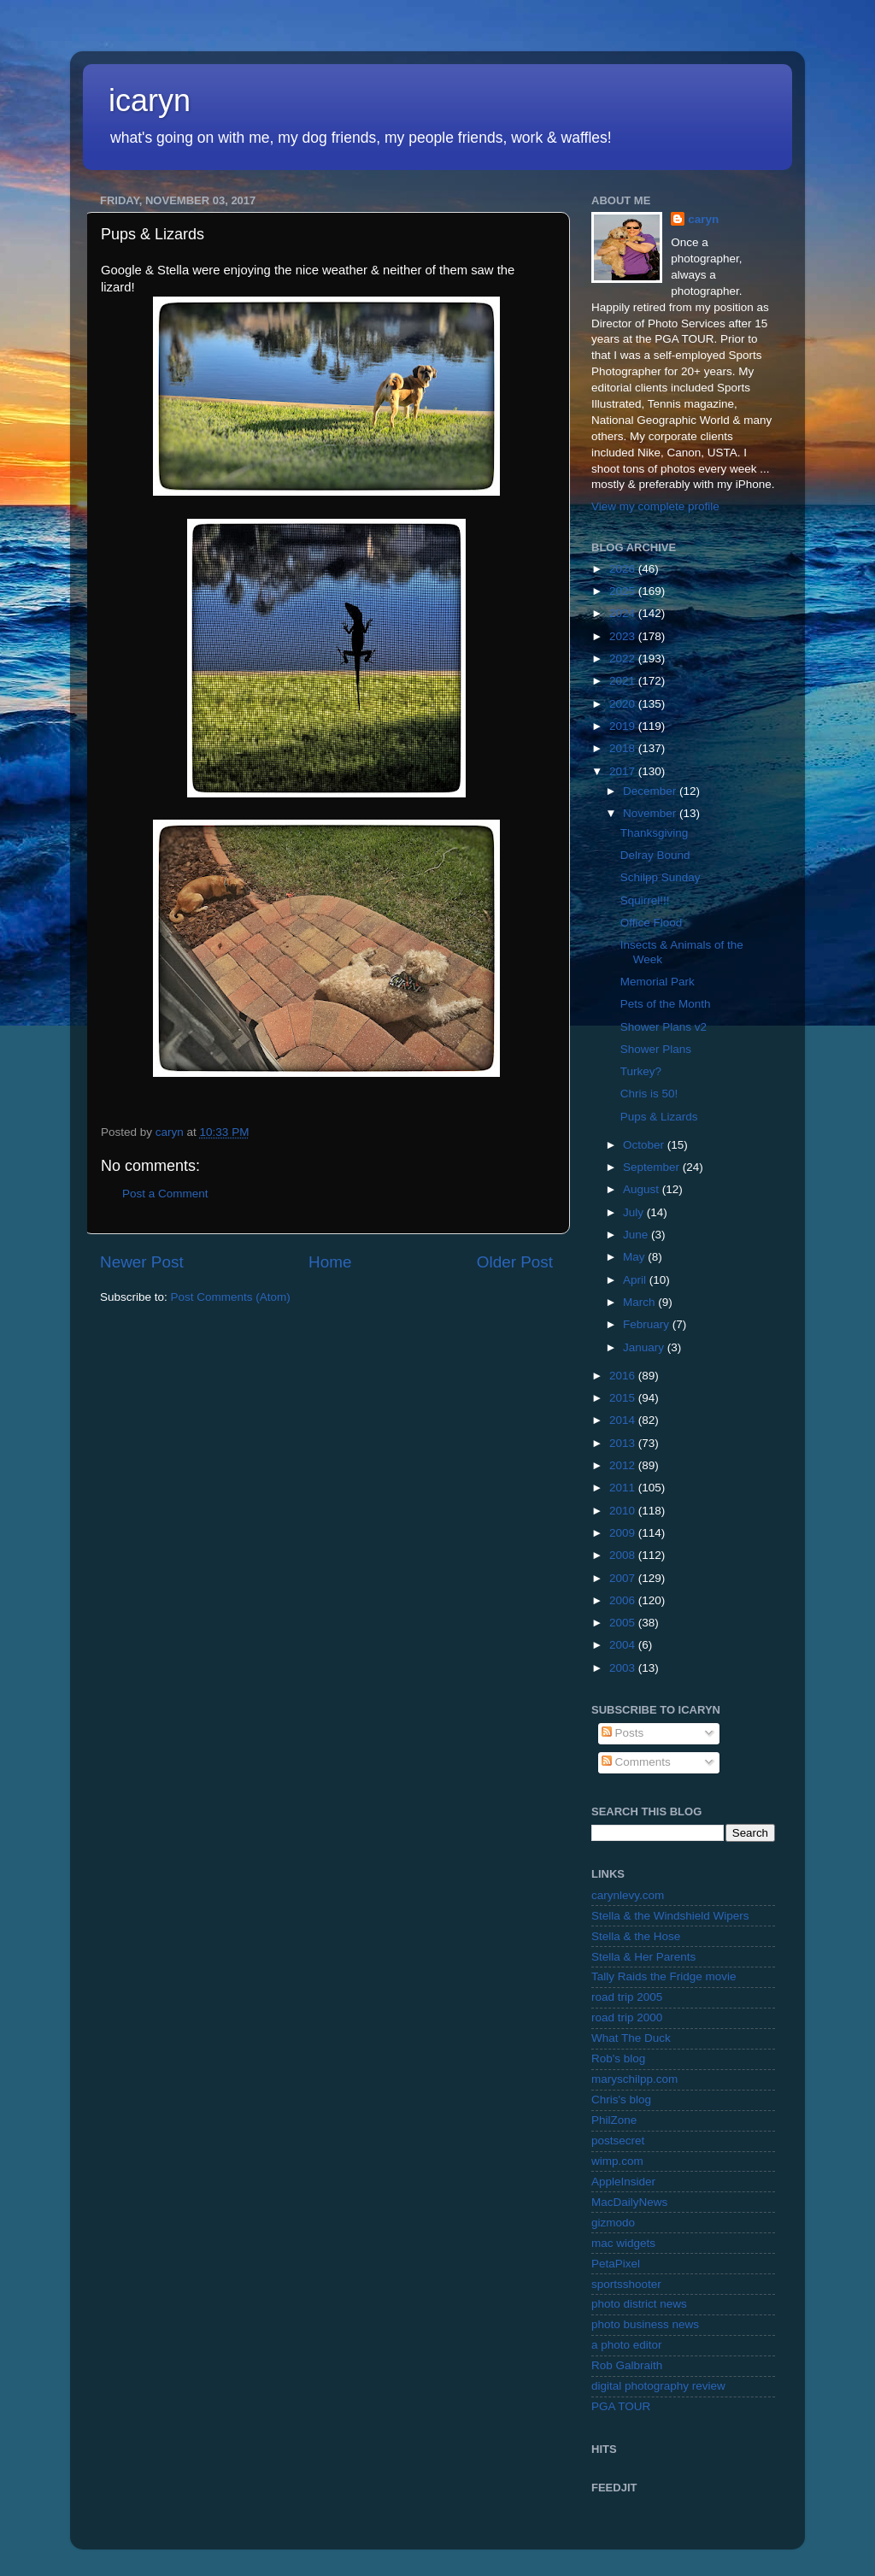 This screenshot has height=2576, width=875. What do you see at coordinates (623, 680) in the screenshot?
I see `2021` at bounding box center [623, 680].